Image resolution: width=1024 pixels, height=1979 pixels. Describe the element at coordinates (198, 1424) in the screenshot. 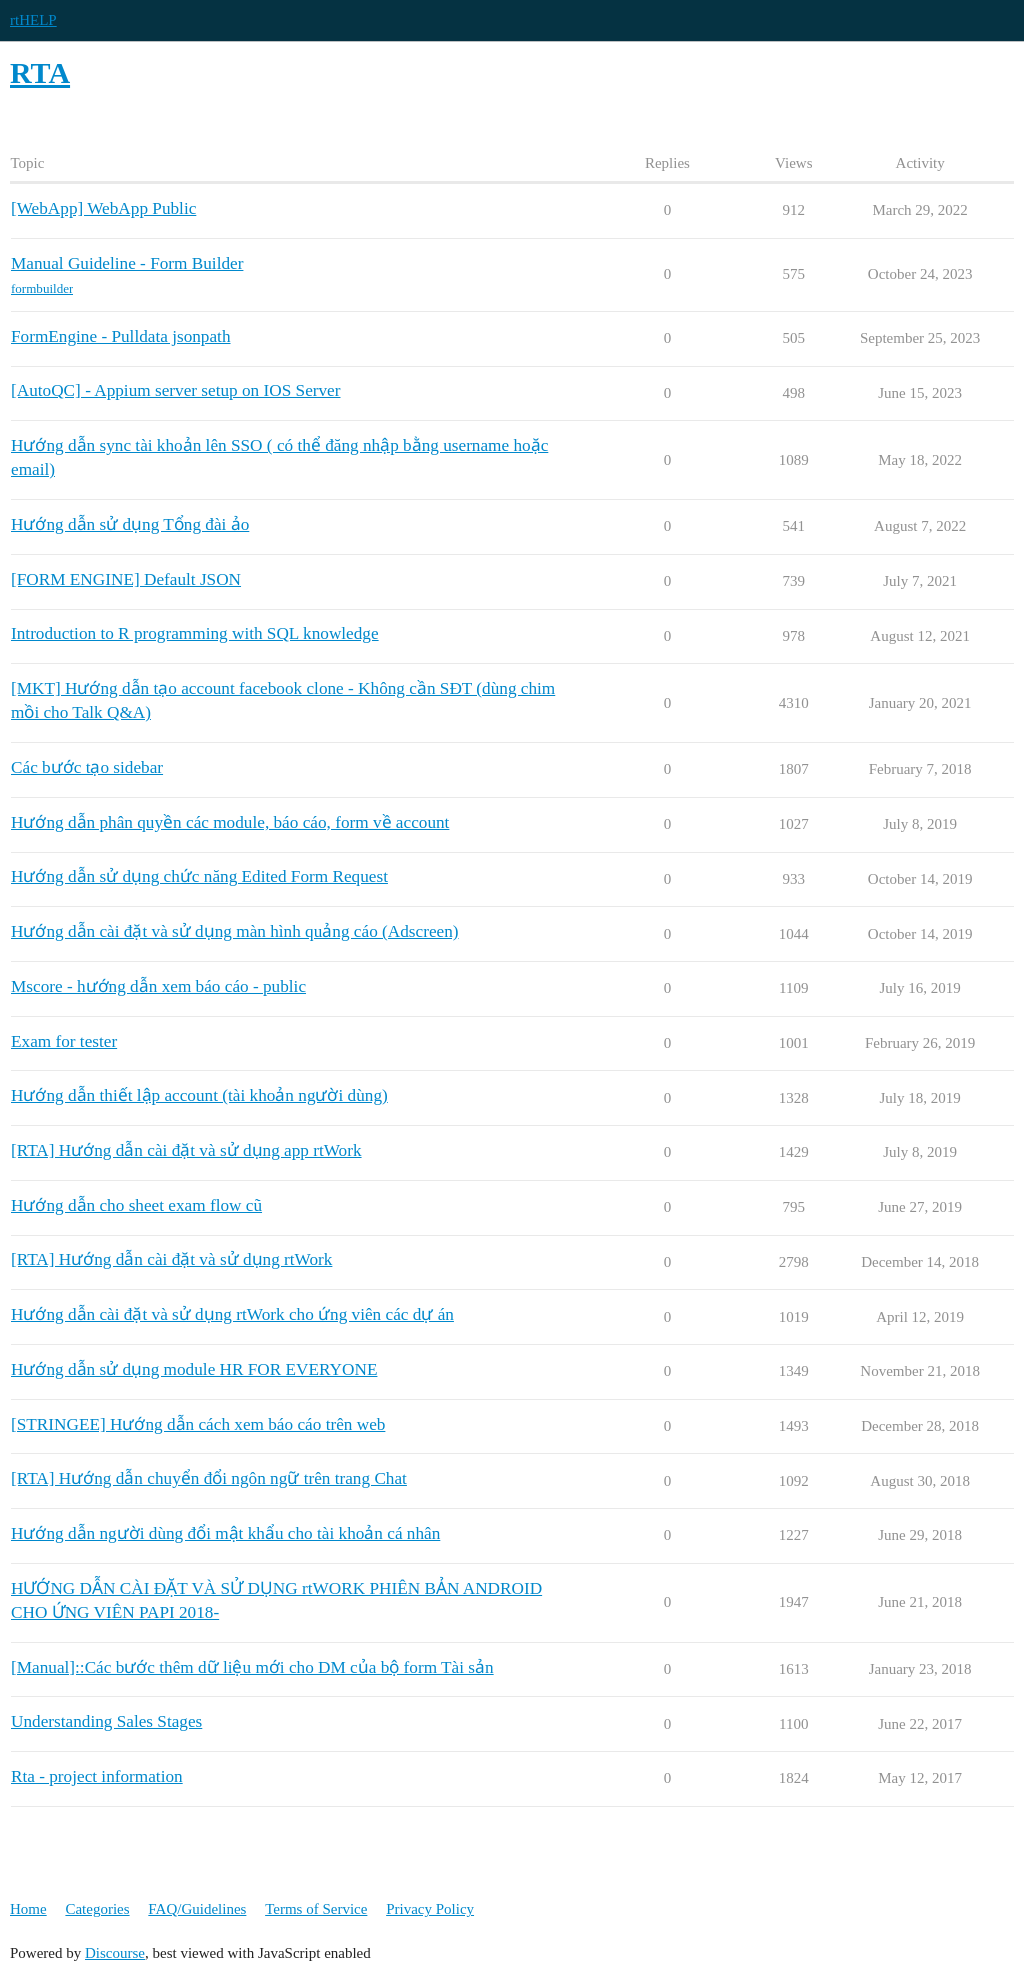

I see `[STRINGEE] Hướng dẫn cách xem báo cáo trên web` at that location.